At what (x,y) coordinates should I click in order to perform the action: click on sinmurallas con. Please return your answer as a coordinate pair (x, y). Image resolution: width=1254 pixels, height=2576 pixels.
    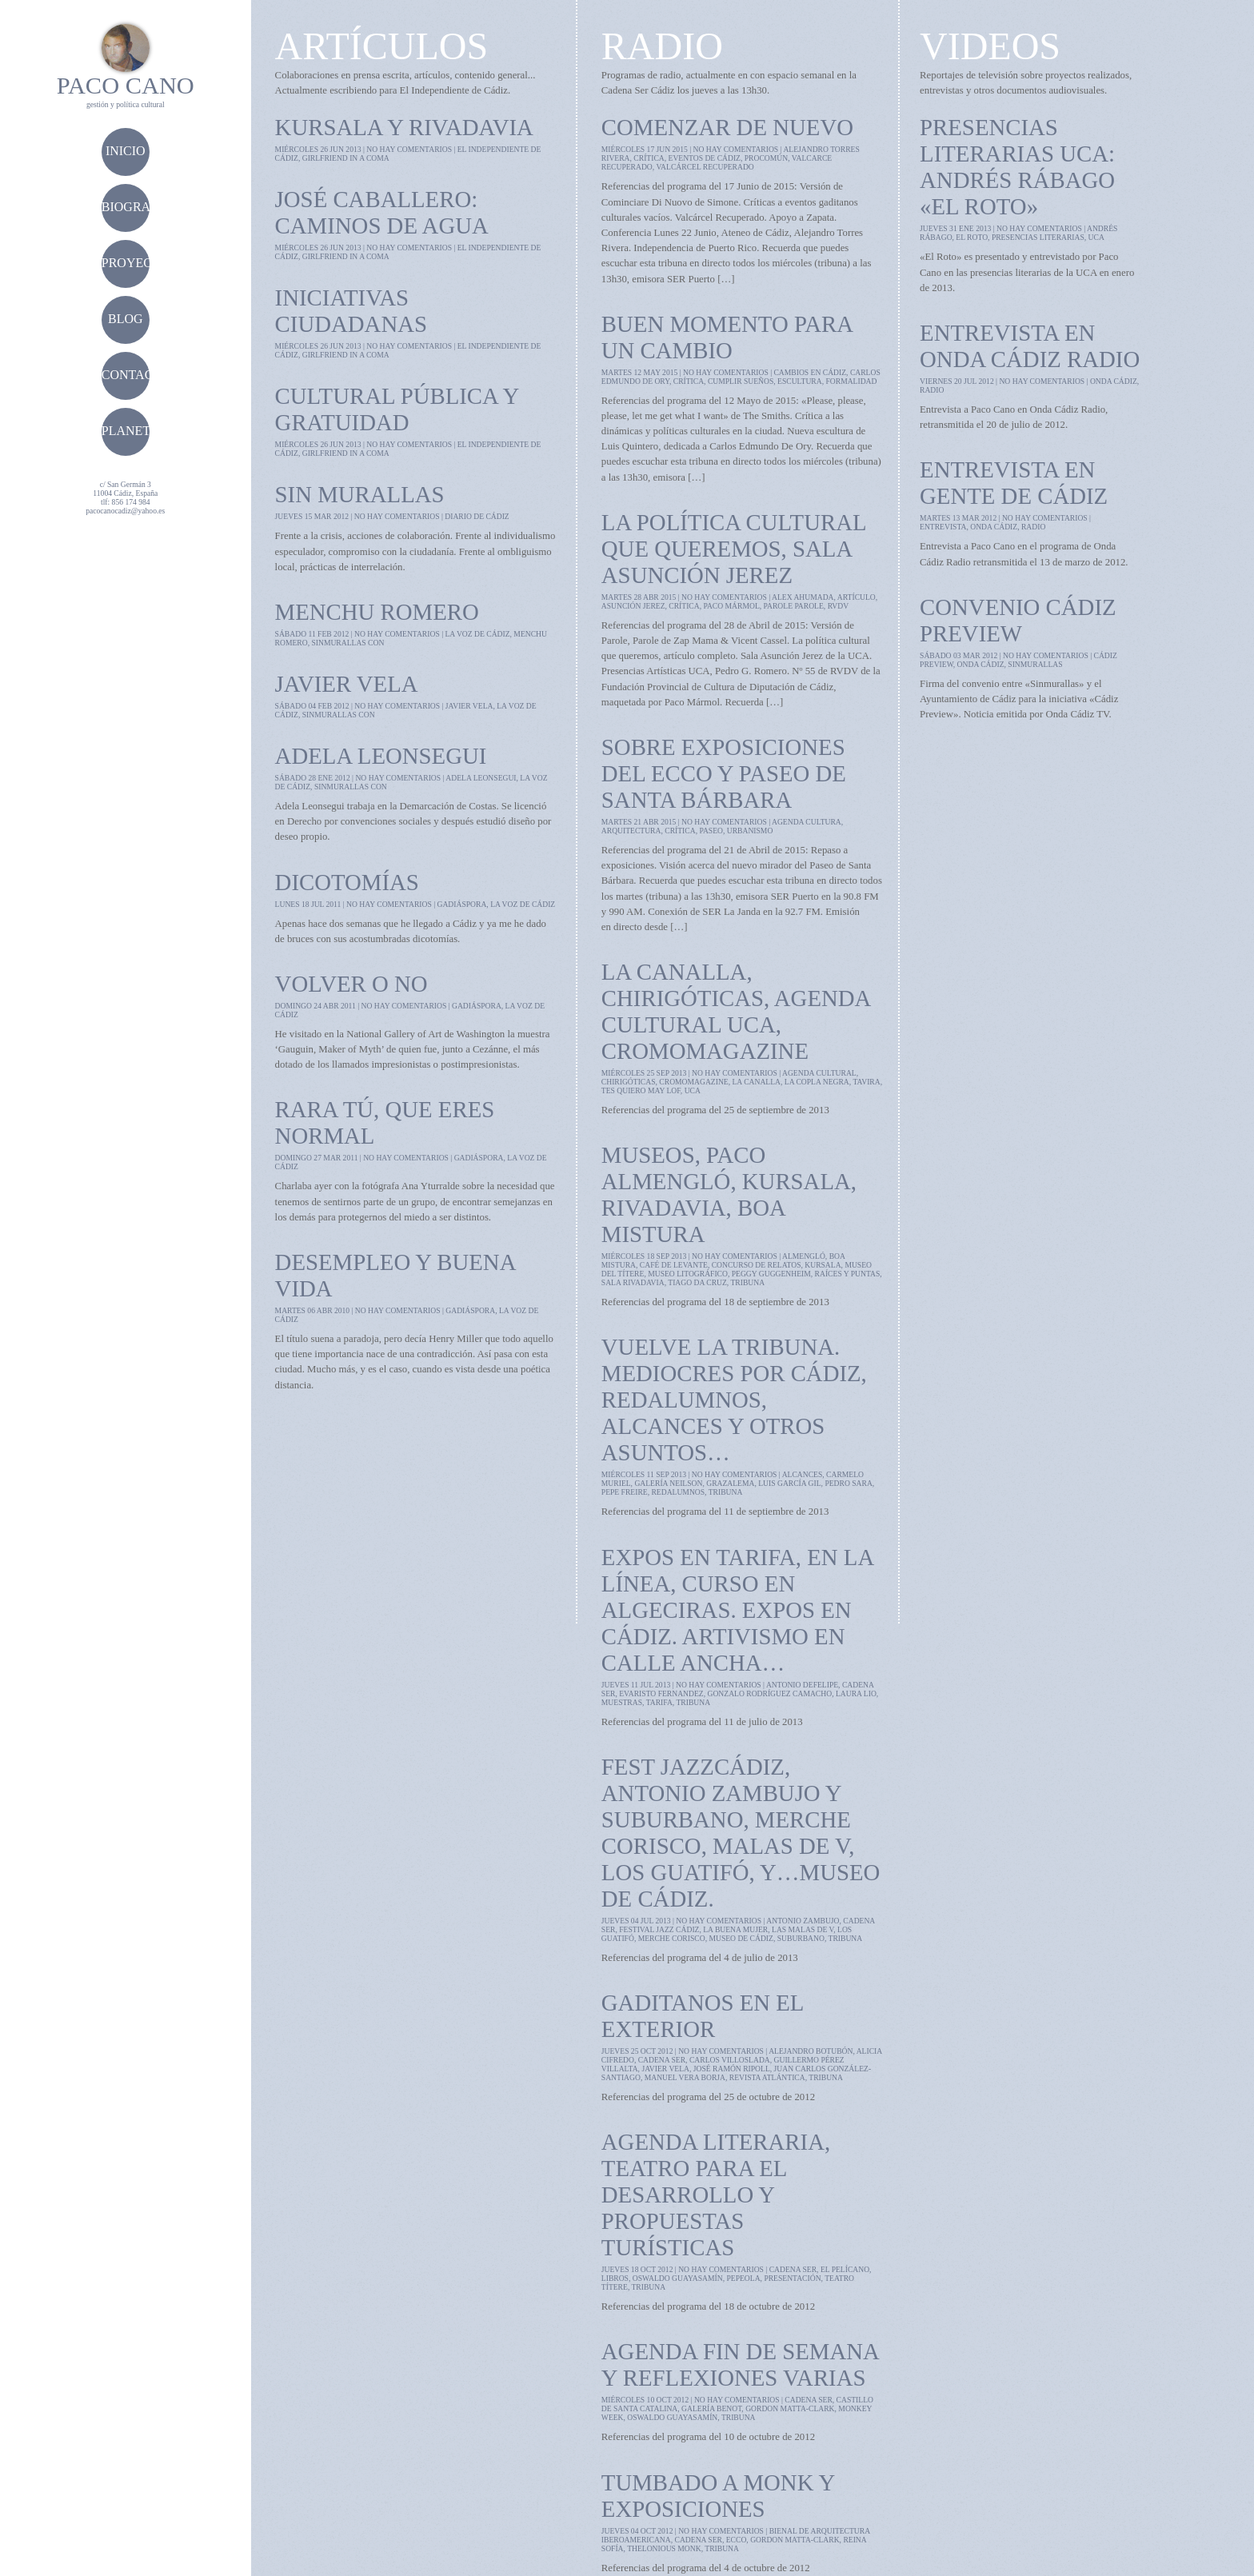
    Looking at the image, I should click on (347, 642).